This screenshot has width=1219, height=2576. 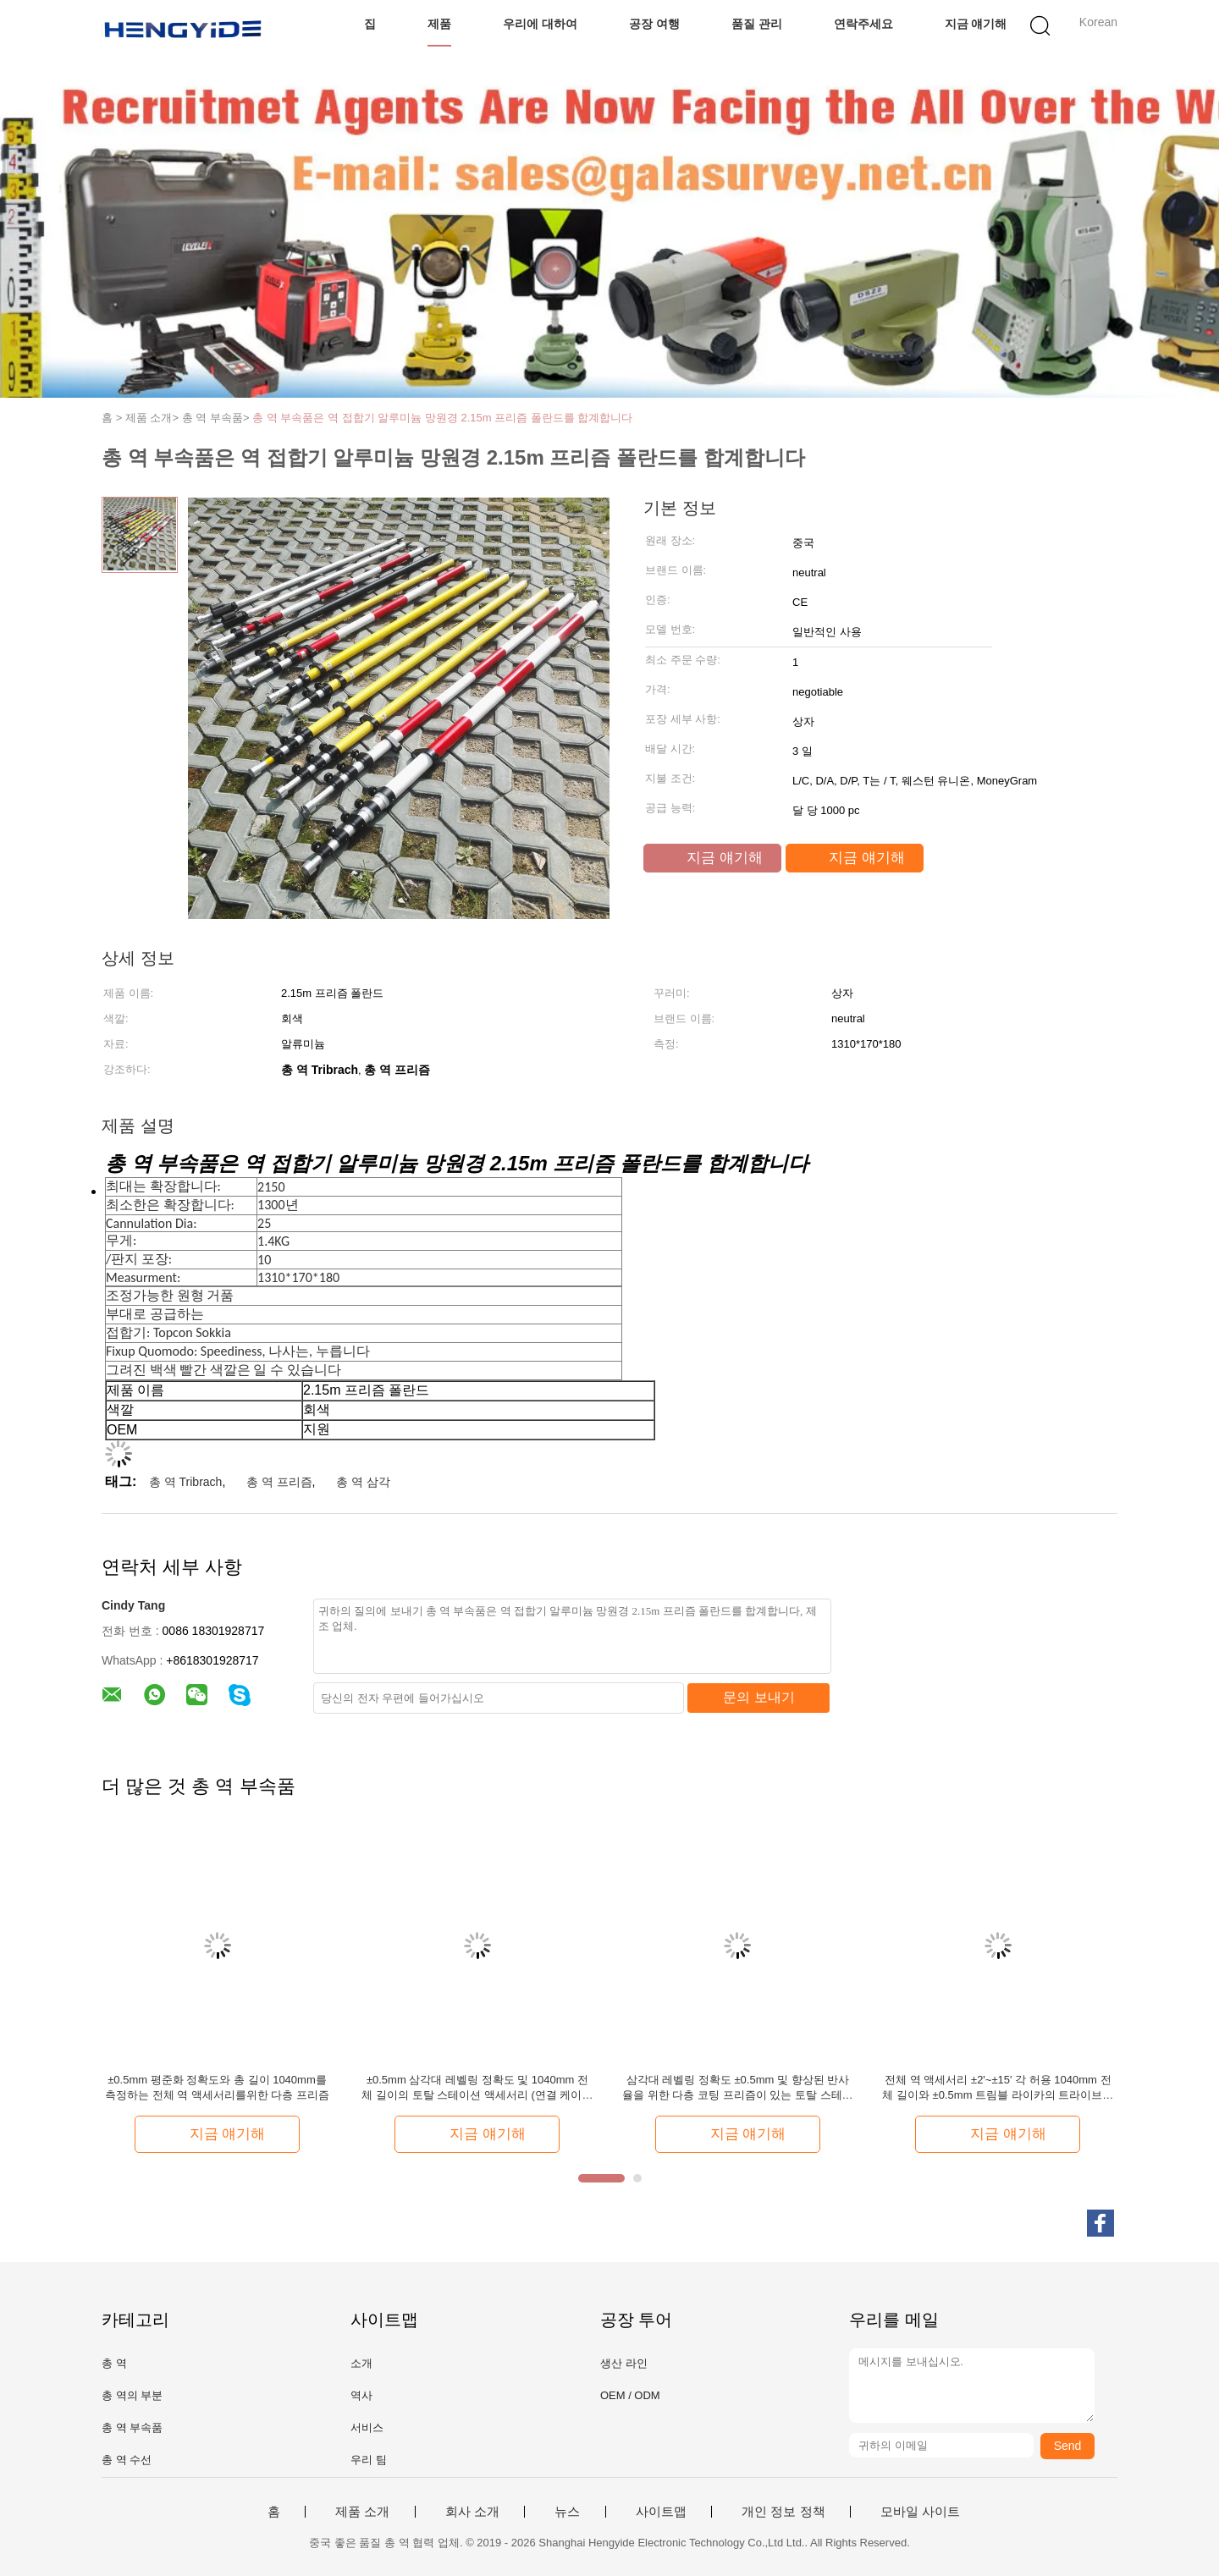 I want to click on 회사 소개, so click(x=472, y=2512).